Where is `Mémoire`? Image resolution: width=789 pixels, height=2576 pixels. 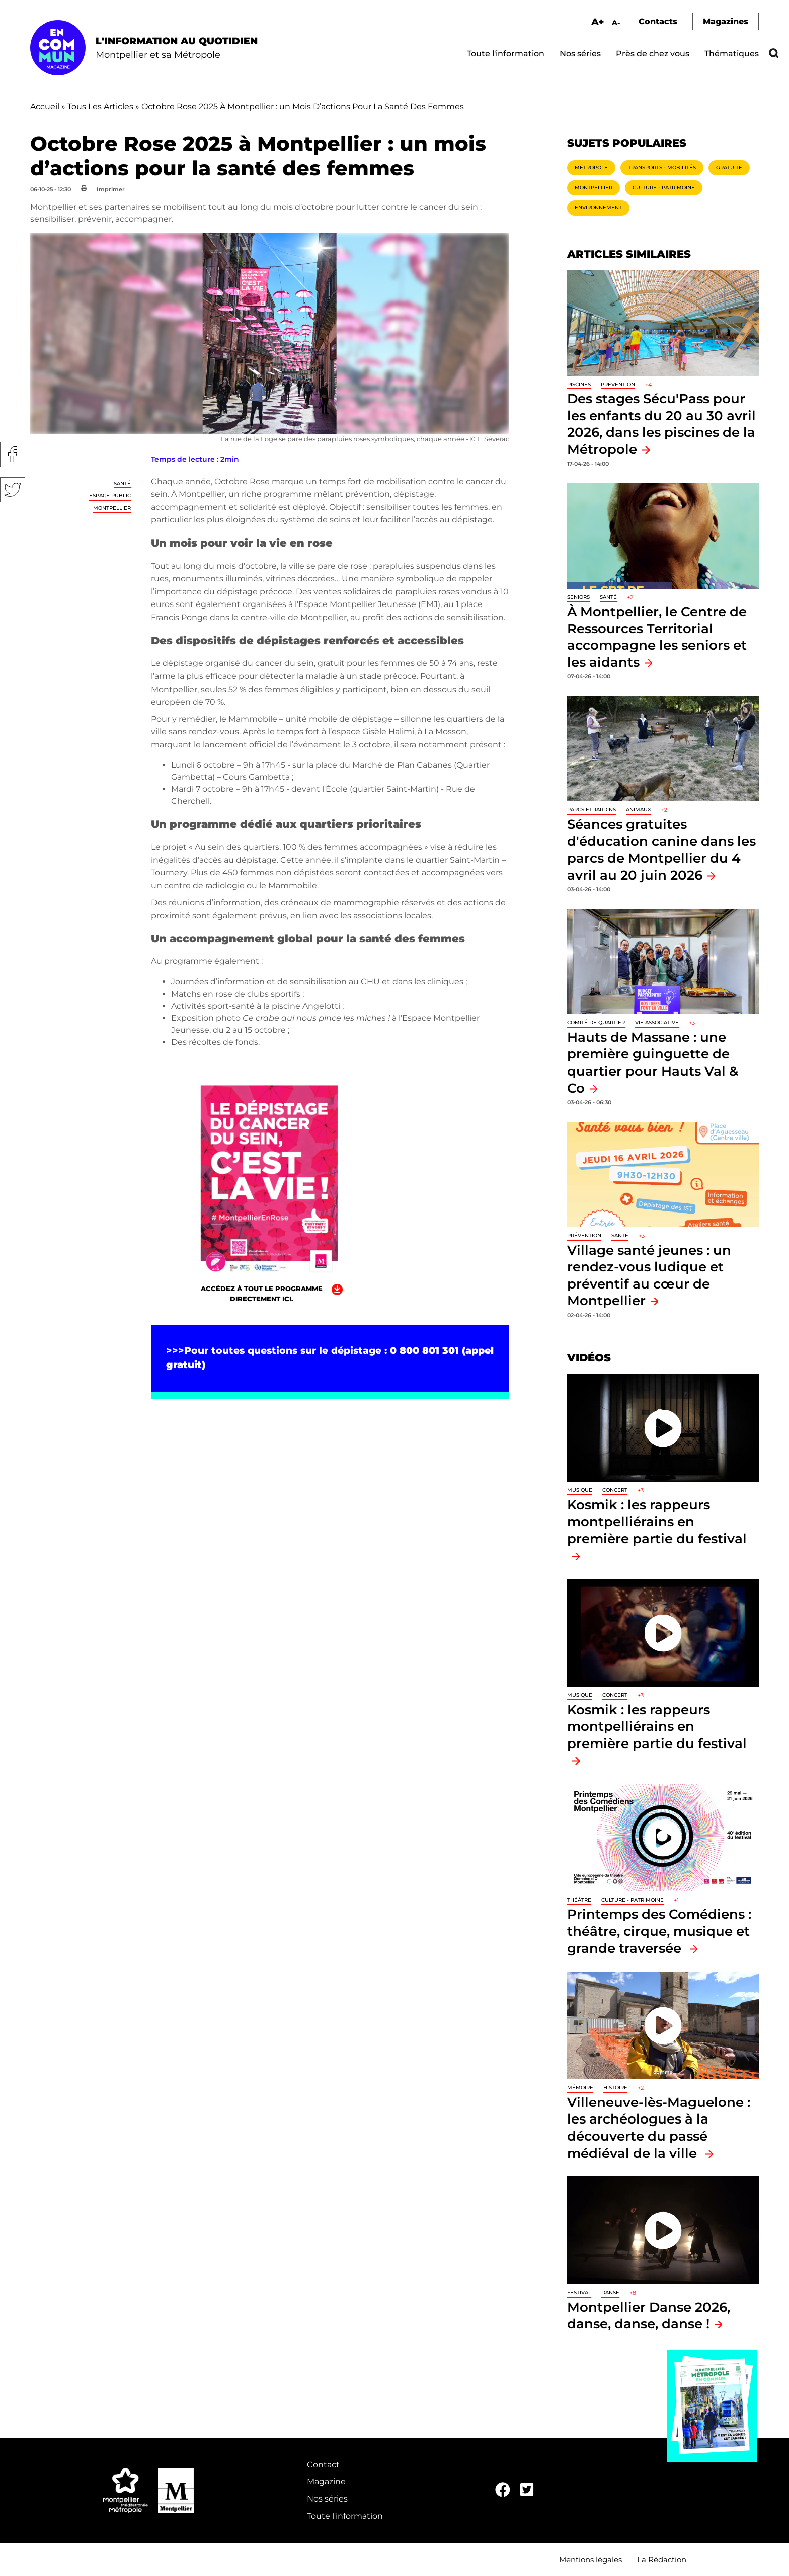
Mémoire is located at coordinates (580, 2087).